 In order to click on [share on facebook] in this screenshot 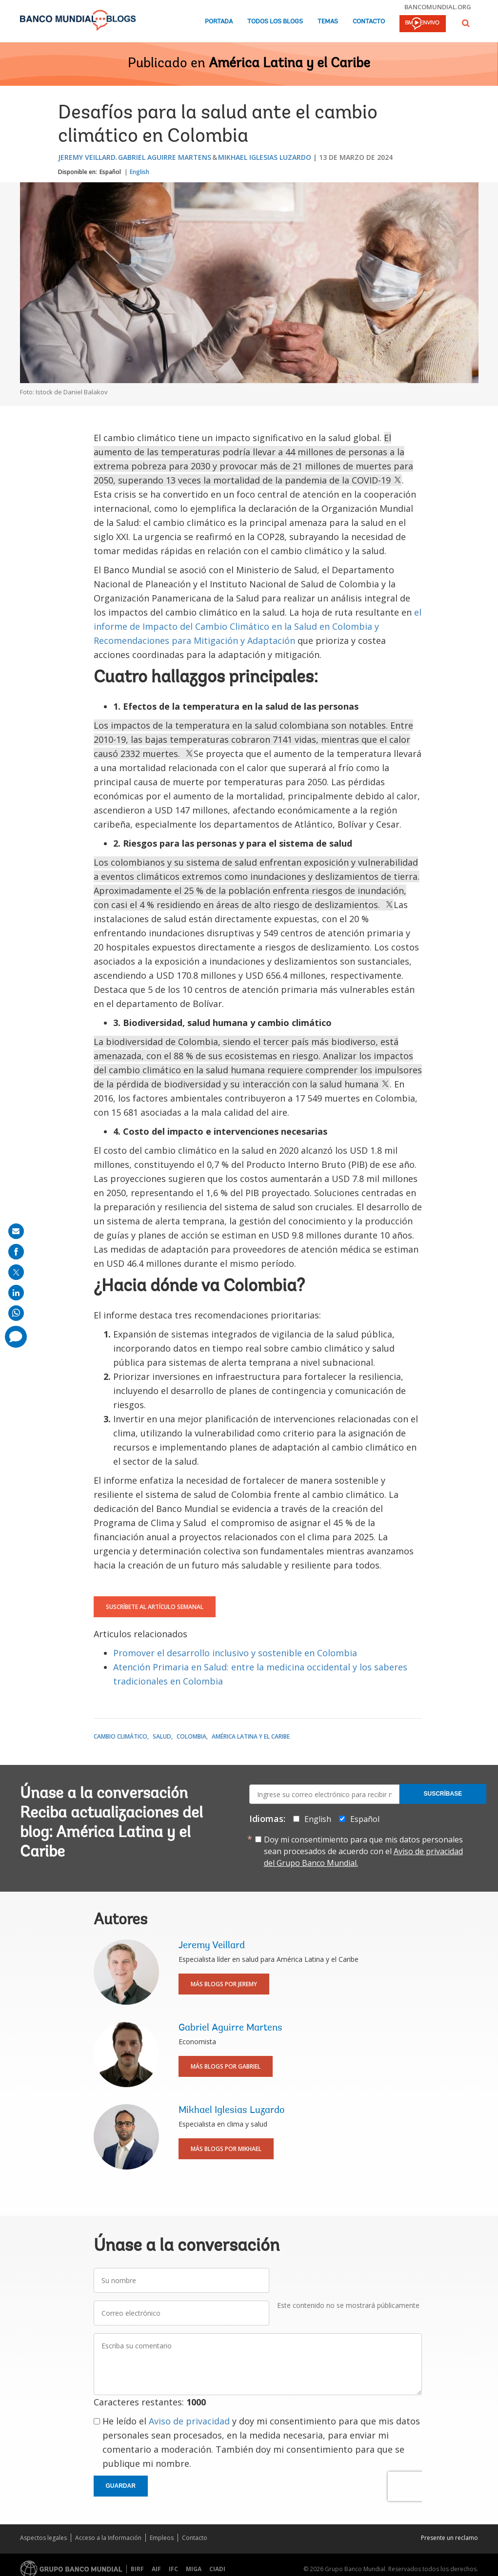, I will do `click(16, 1251)`.